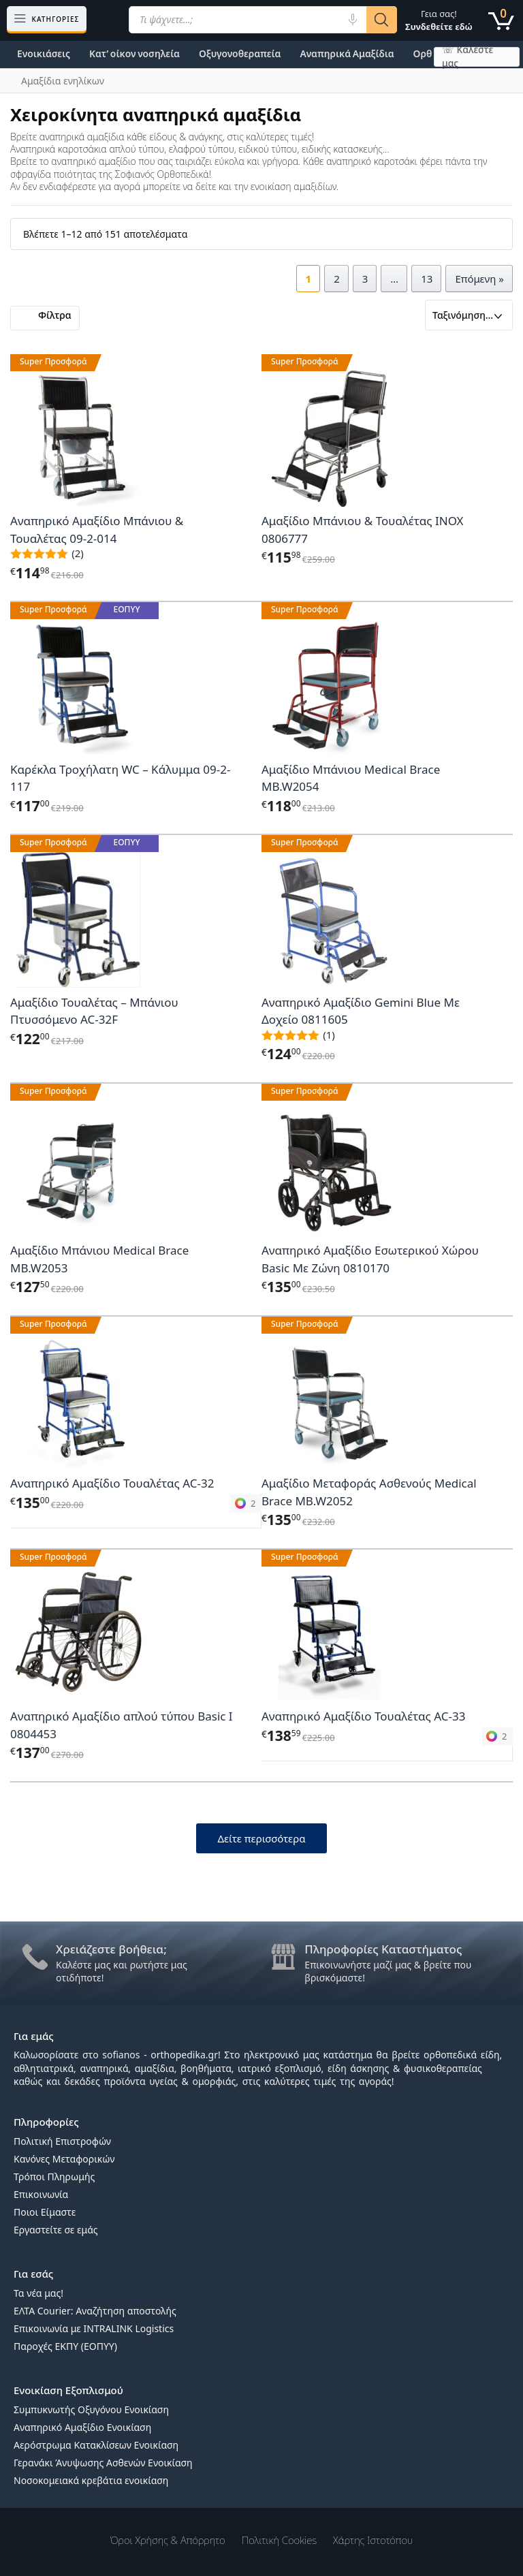 This screenshot has width=523, height=2576. What do you see at coordinates (167, 2540) in the screenshot?
I see `Όροι χρήσης & Απόρρητο` at bounding box center [167, 2540].